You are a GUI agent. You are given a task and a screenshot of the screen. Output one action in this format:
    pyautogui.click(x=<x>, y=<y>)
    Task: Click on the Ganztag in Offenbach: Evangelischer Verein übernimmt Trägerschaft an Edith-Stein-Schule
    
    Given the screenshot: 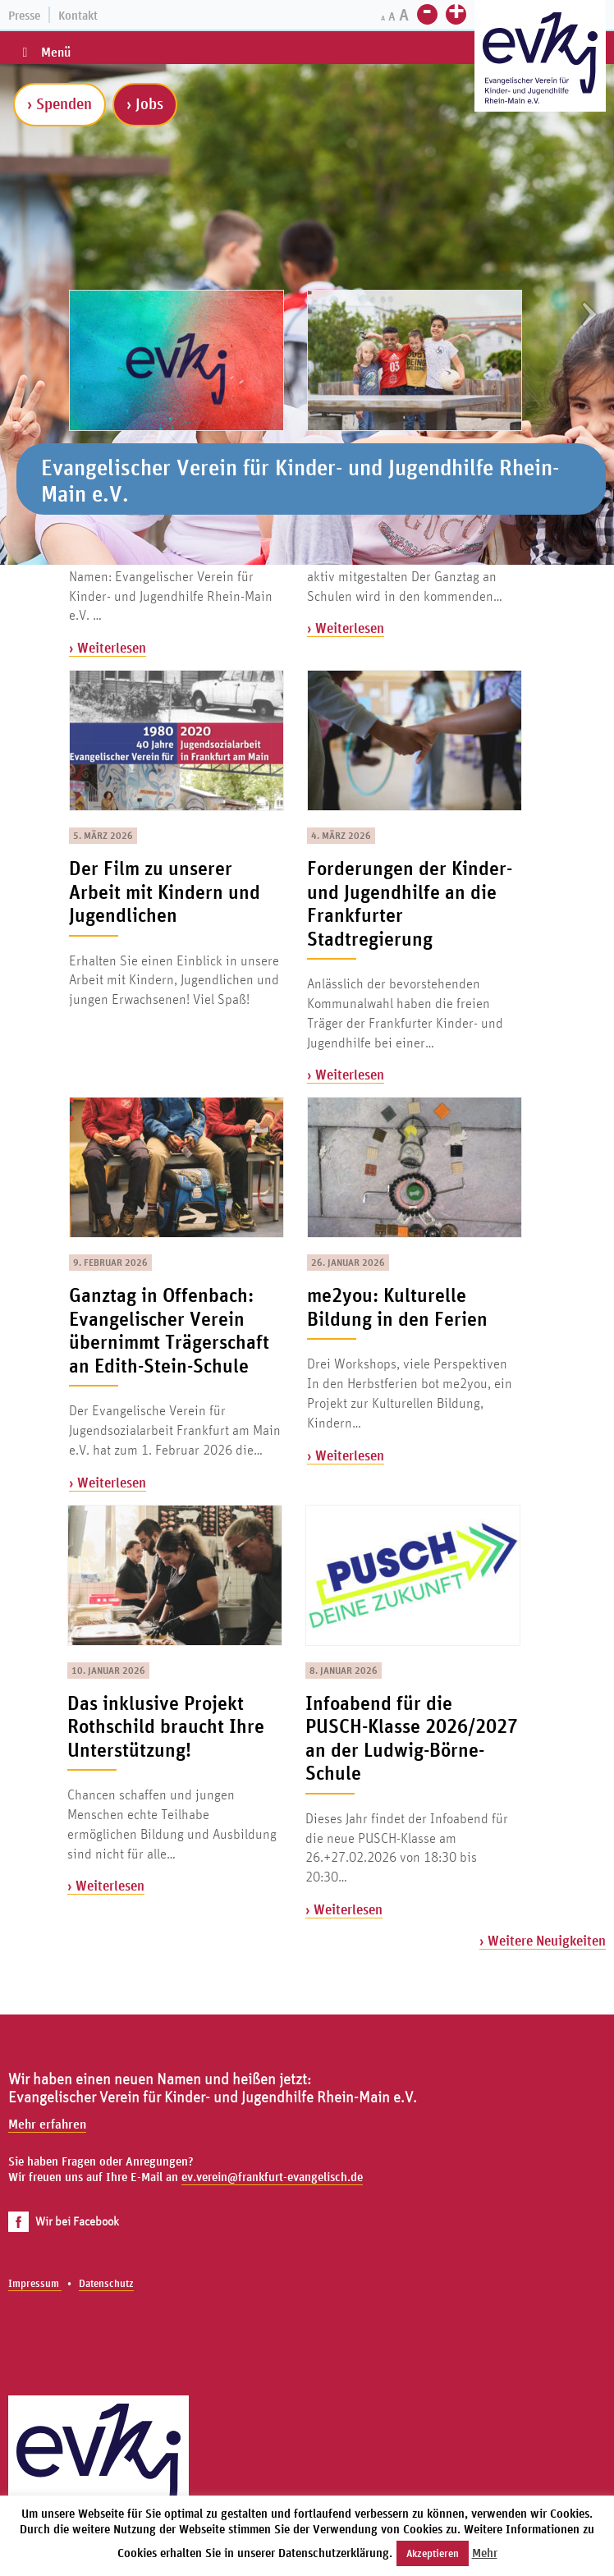 What is the action you would take?
    pyautogui.click(x=169, y=1330)
    